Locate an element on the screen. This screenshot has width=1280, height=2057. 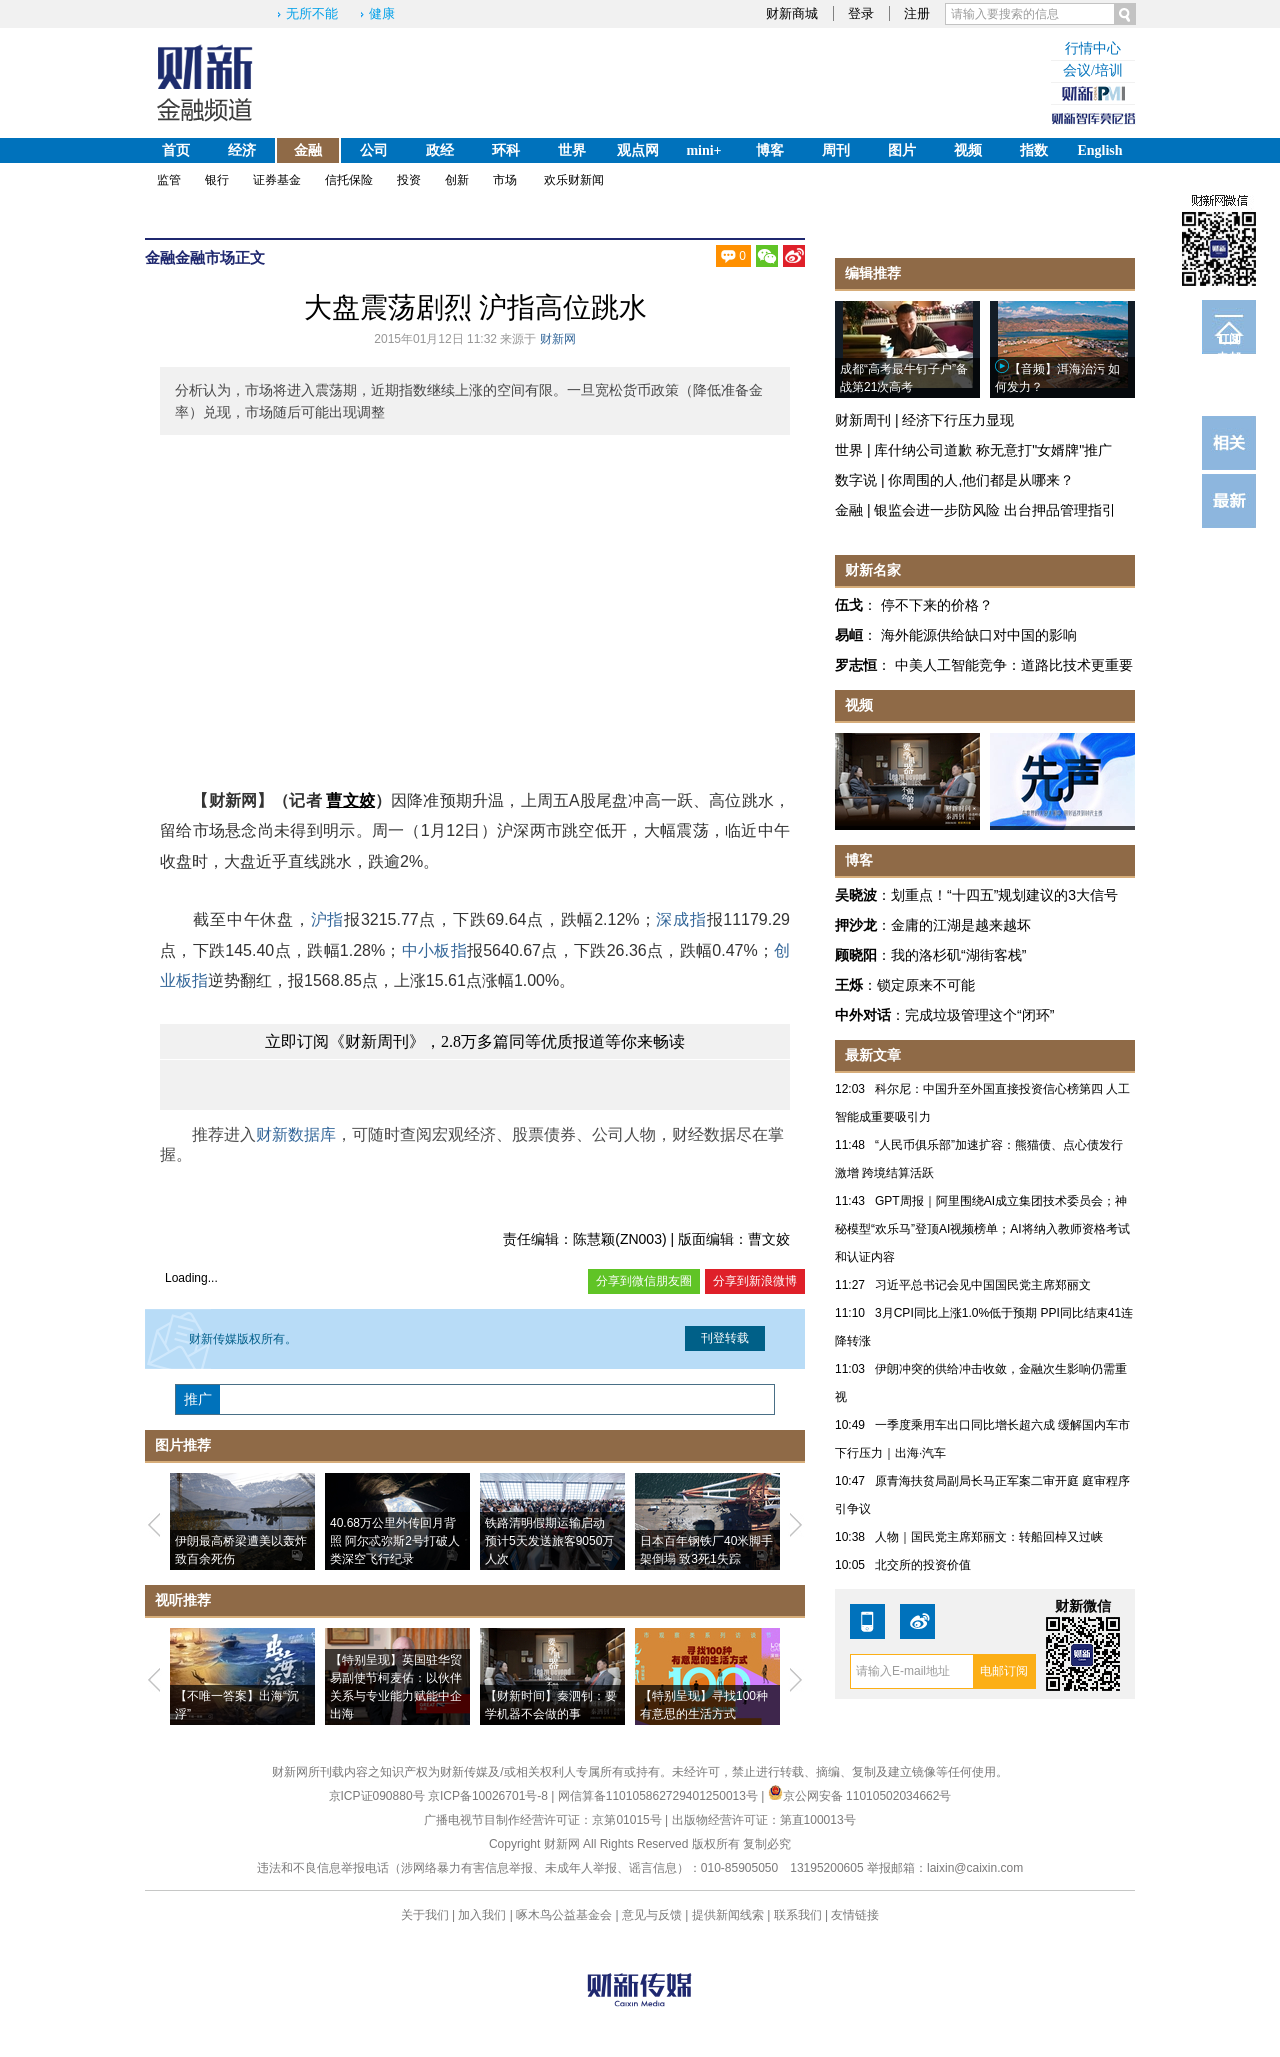
银监会进一步防风险 出台押品管理指引 is located at coordinates (995, 510).